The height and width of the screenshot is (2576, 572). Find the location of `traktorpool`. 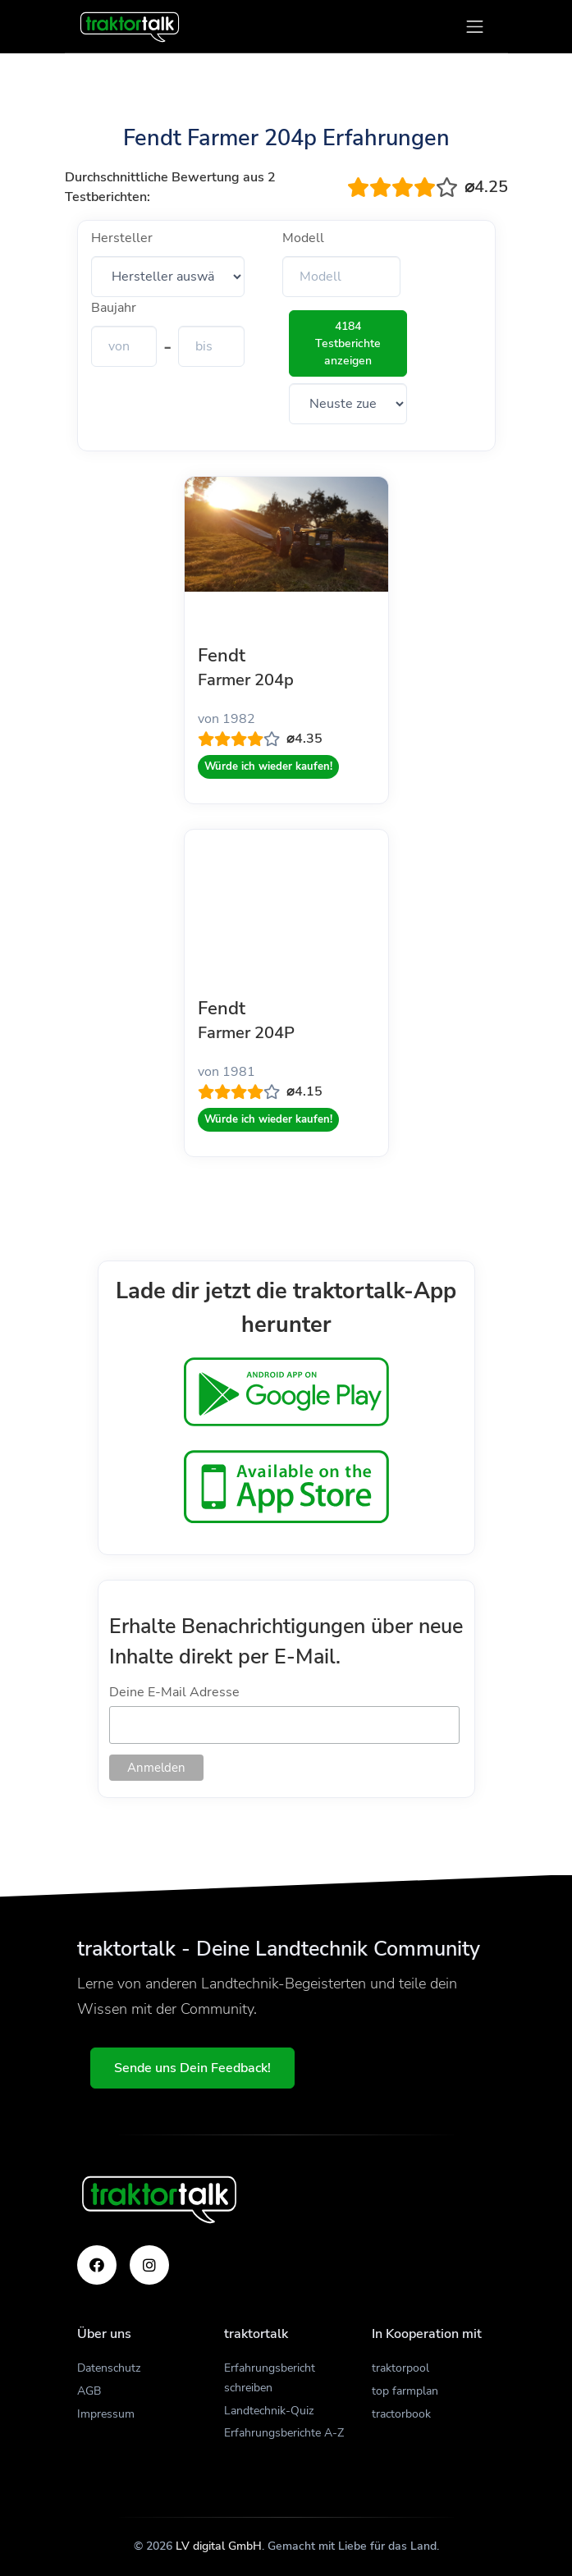

traktorpool is located at coordinates (400, 2368).